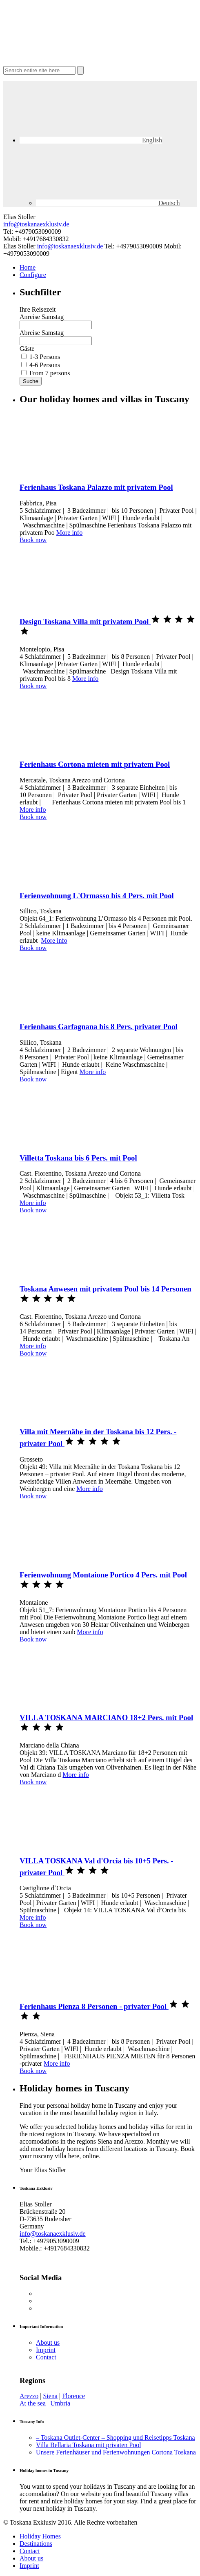 The image size is (200, 2576). I want to click on Ferienwohnung Montaione Portico 4 Pers. mit Pool, so click(103, 1574).